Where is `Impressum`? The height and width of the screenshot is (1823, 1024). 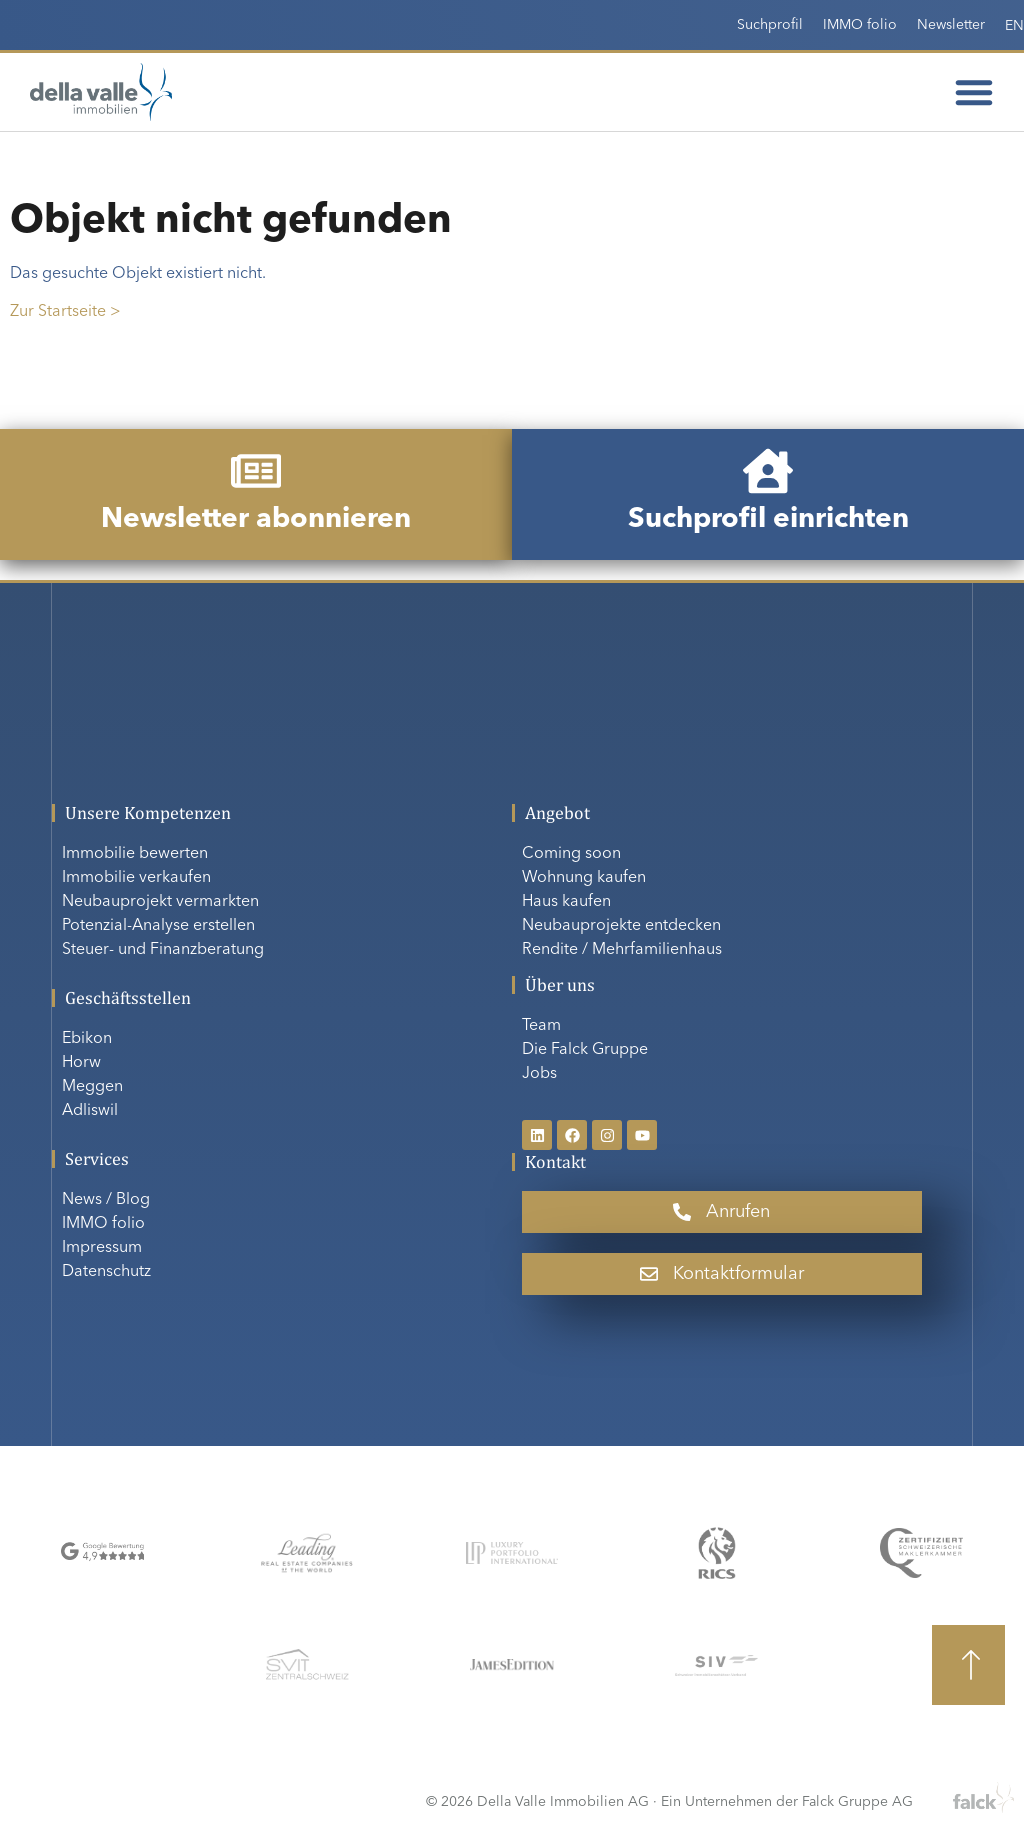 Impressum is located at coordinates (102, 1248).